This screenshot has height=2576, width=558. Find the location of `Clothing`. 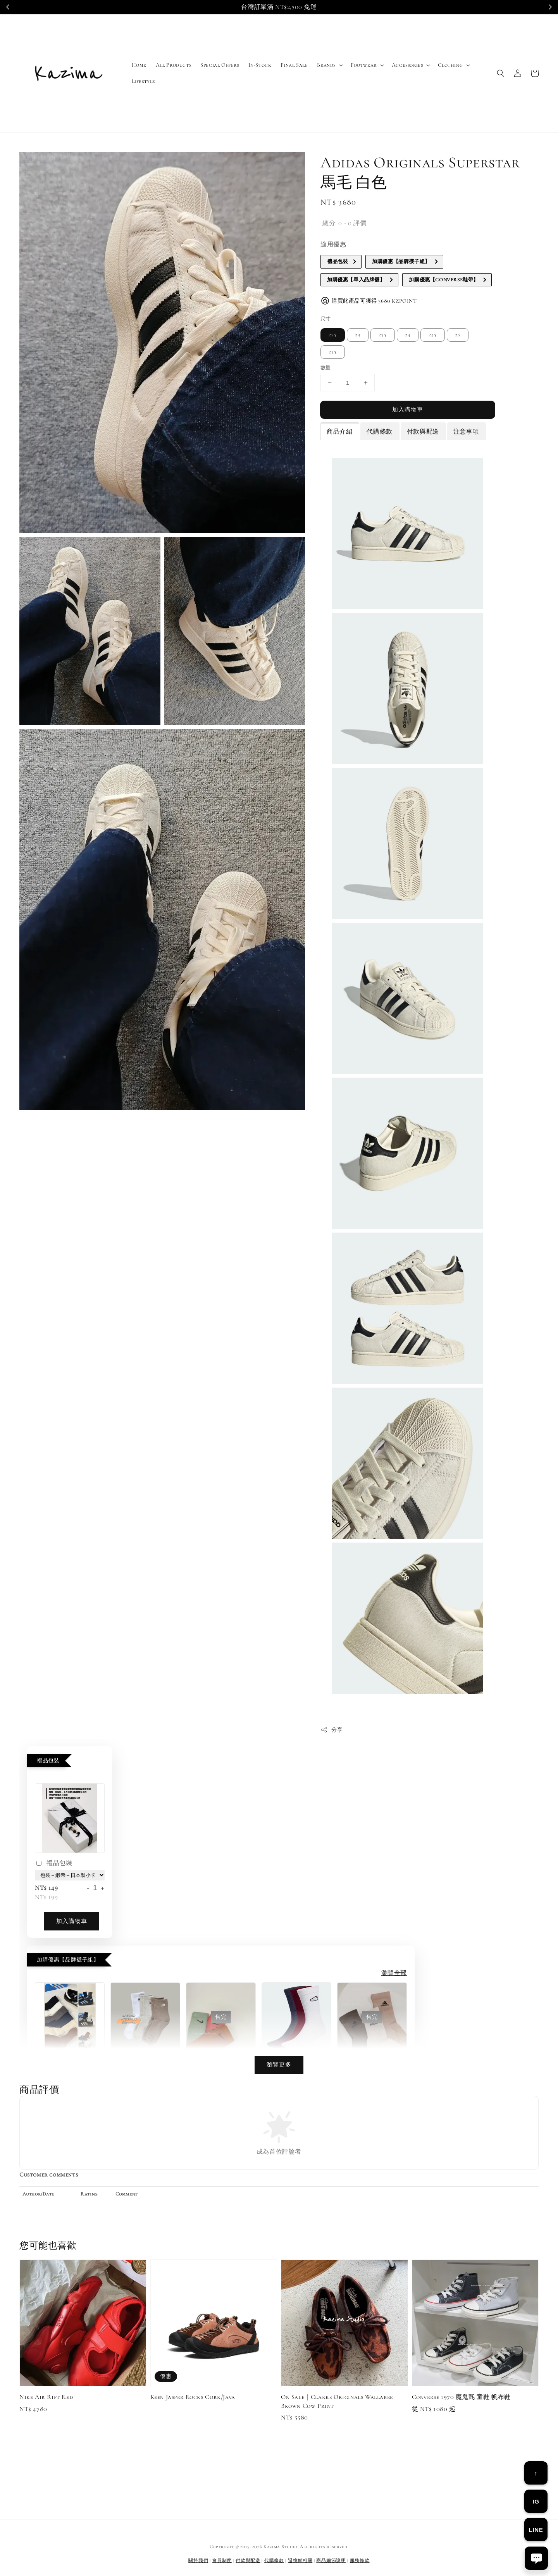

Clothing is located at coordinates (450, 65).